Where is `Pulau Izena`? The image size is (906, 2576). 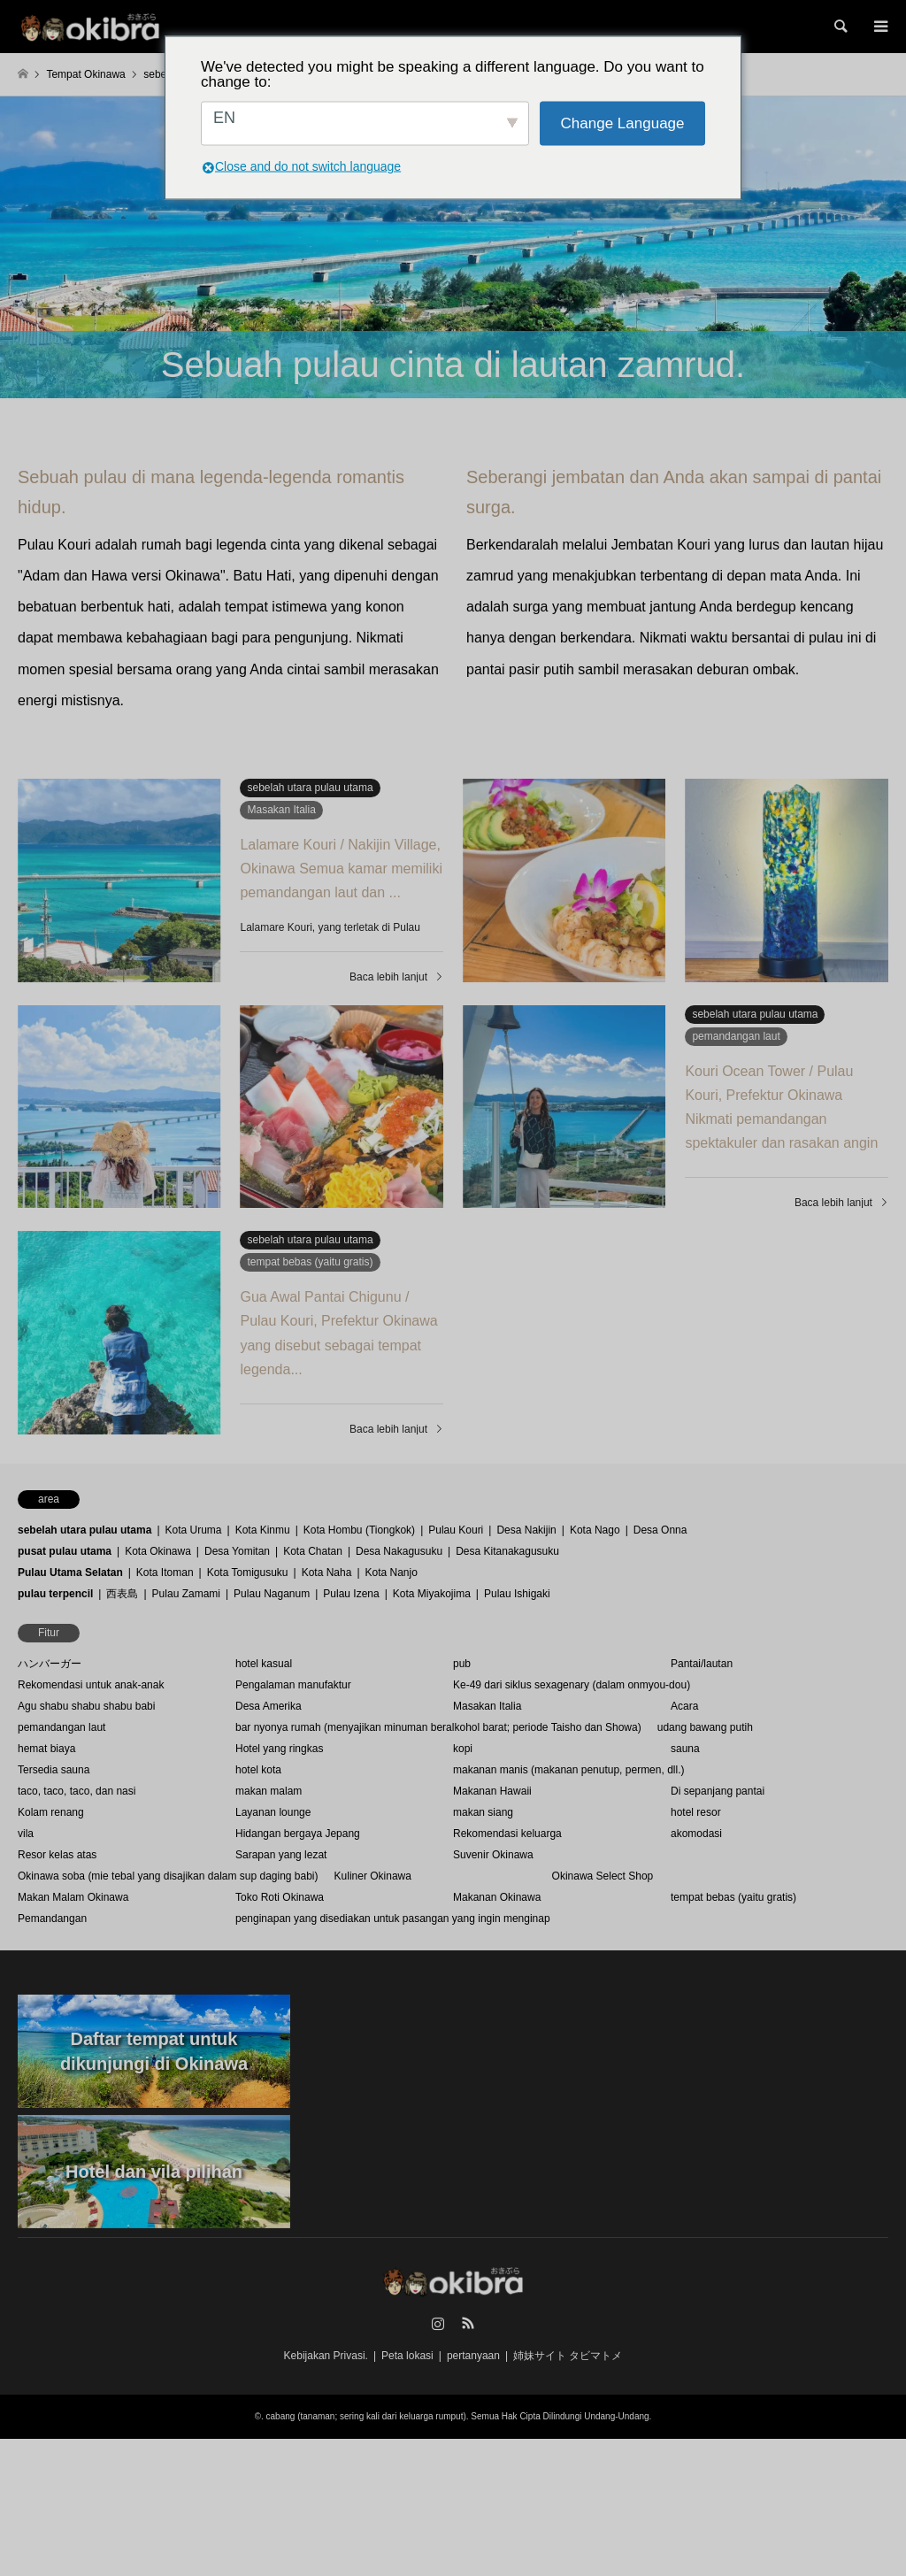
Pulau Izena is located at coordinates (351, 1594).